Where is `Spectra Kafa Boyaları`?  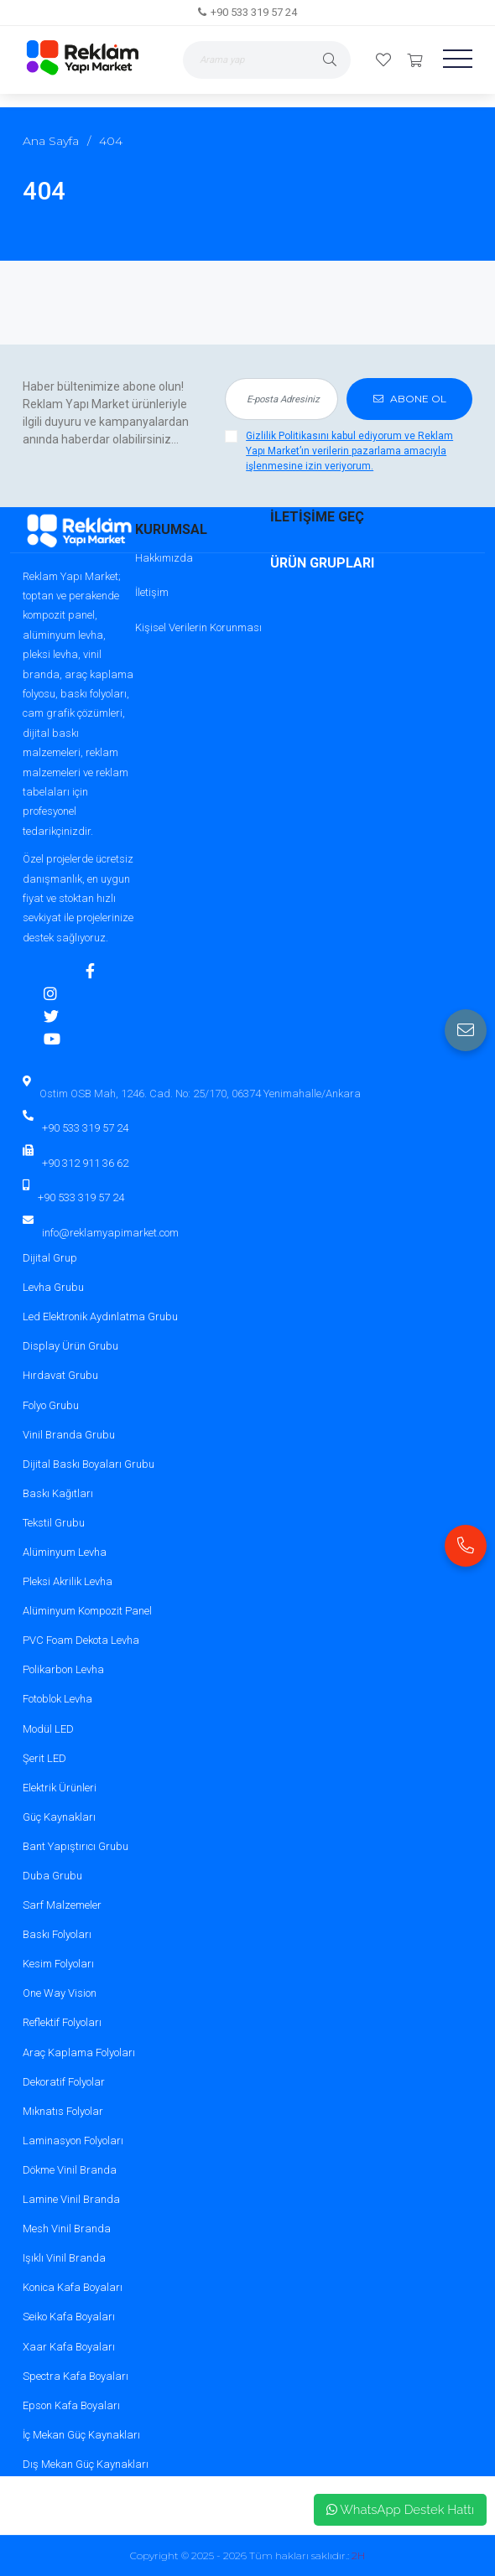
Spectra Kafa Boyaları is located at coordinates (75, 2376).